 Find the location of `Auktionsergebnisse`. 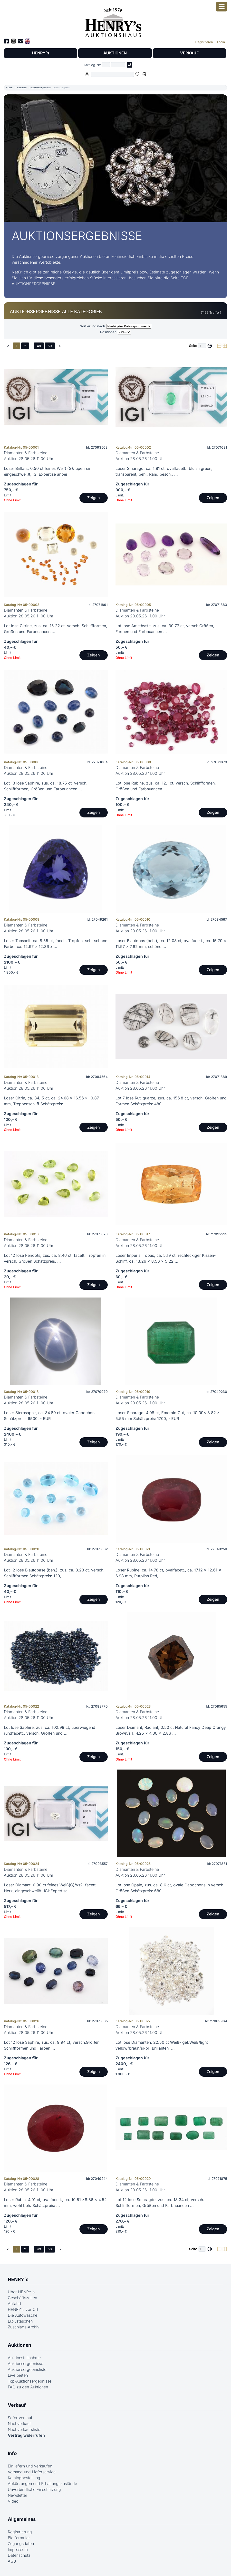

Auktionsergebnisse is located at coordinates (41, 87).